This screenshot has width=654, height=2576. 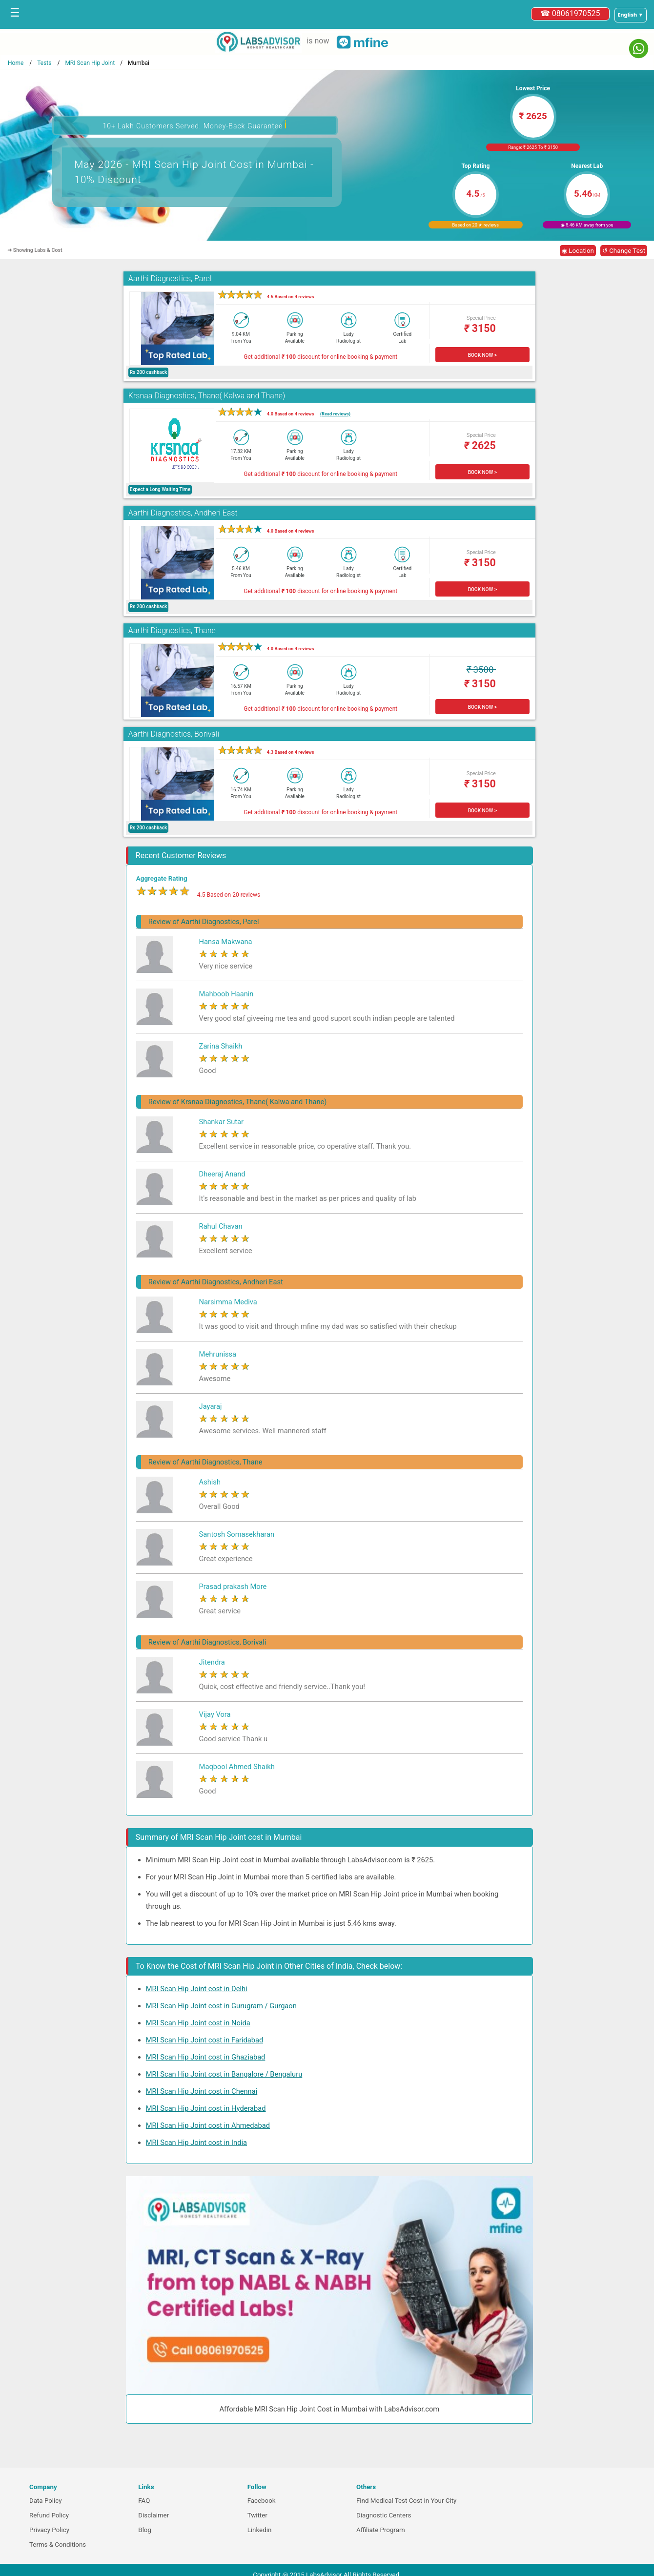 What do you see at coordinates (206, 2057) in the screenshot?
I see `MRI Scan Hip Joint cost in Ghaziabad` at bounding box center [206, 2057].